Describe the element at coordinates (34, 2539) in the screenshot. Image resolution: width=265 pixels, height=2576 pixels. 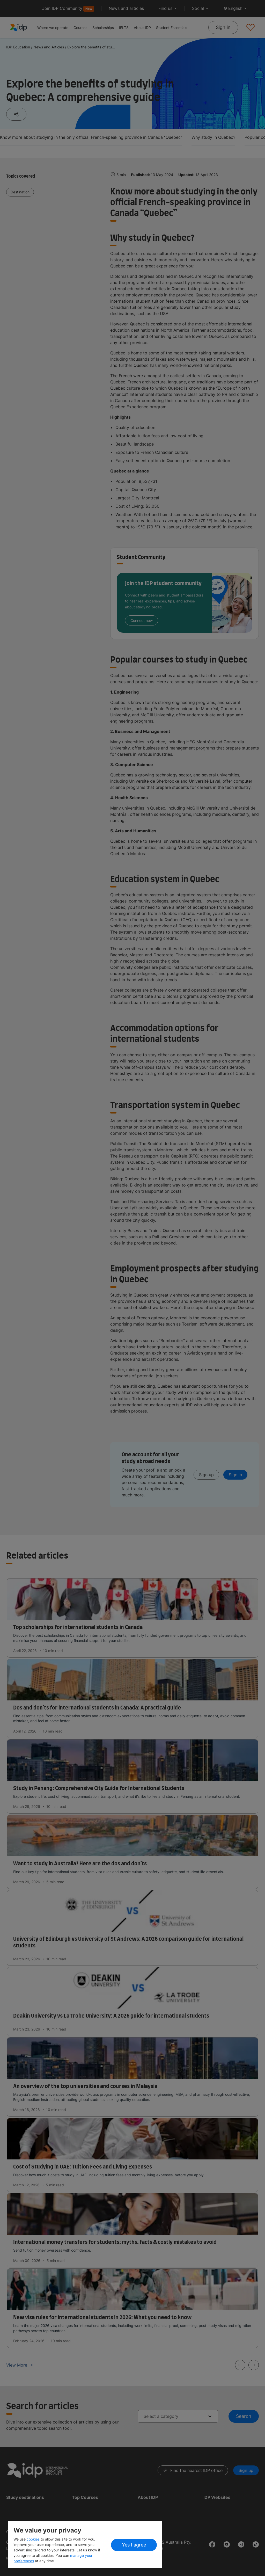
I see `cookies` at that location.